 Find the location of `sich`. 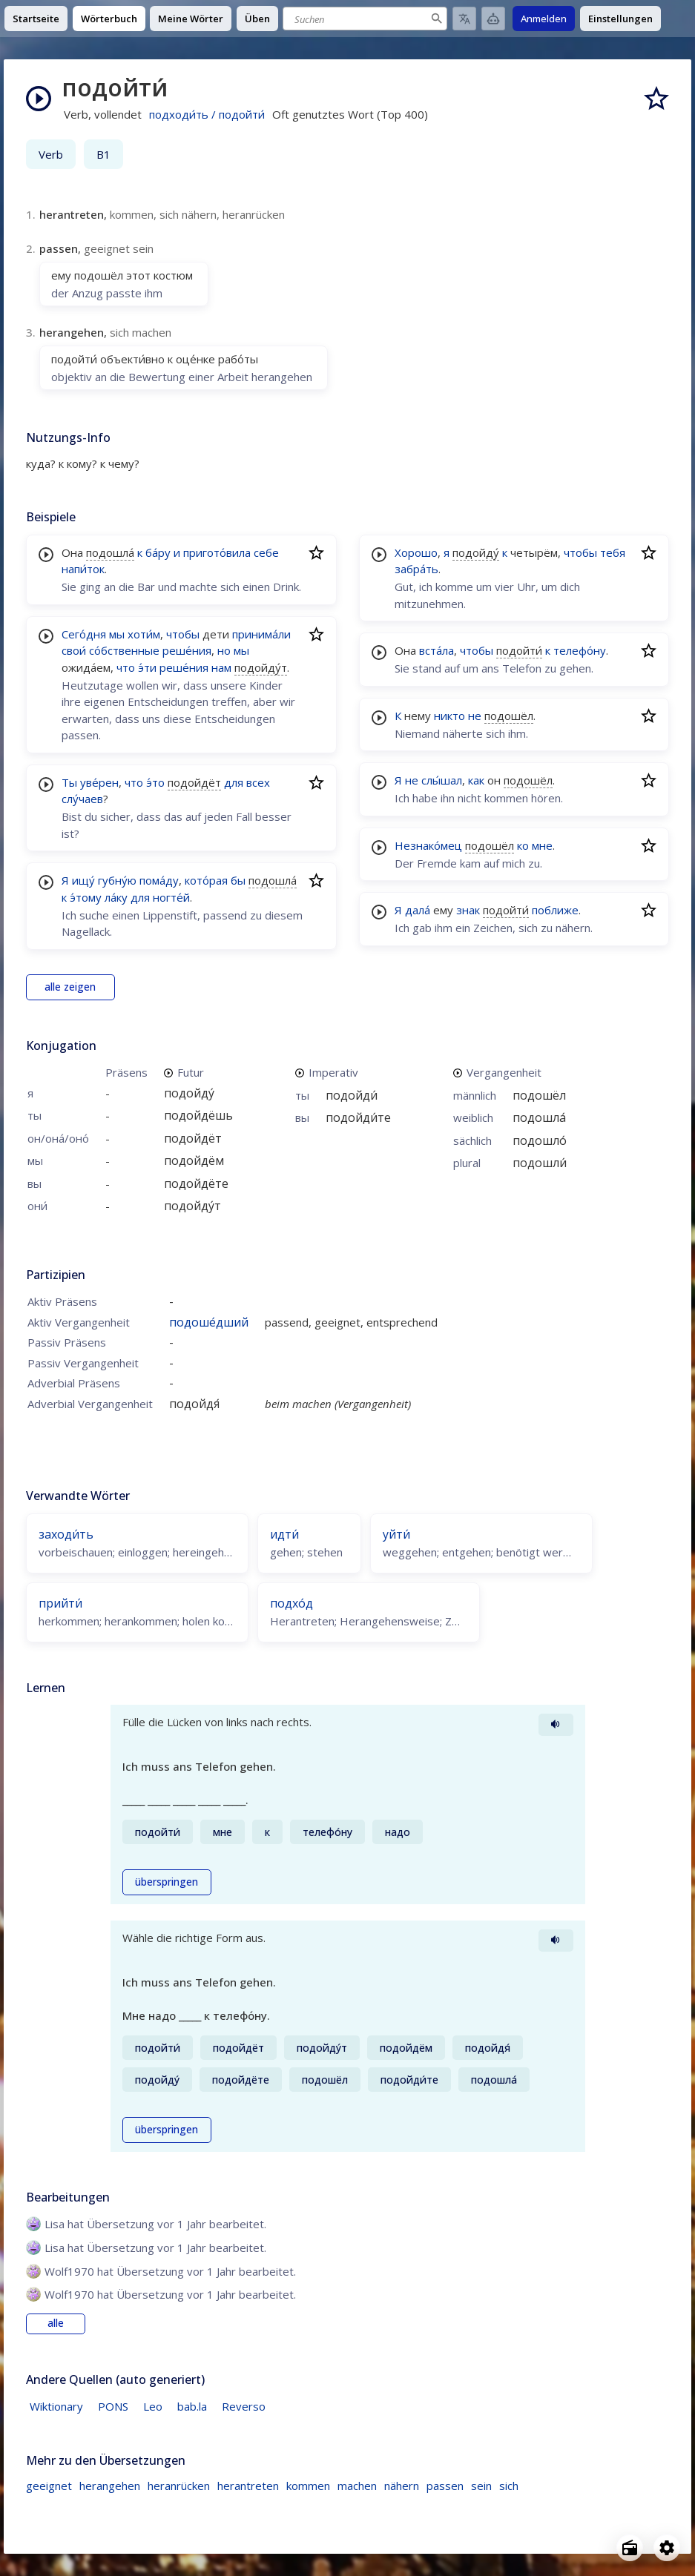

sich is located at coordinates (508, 2485).